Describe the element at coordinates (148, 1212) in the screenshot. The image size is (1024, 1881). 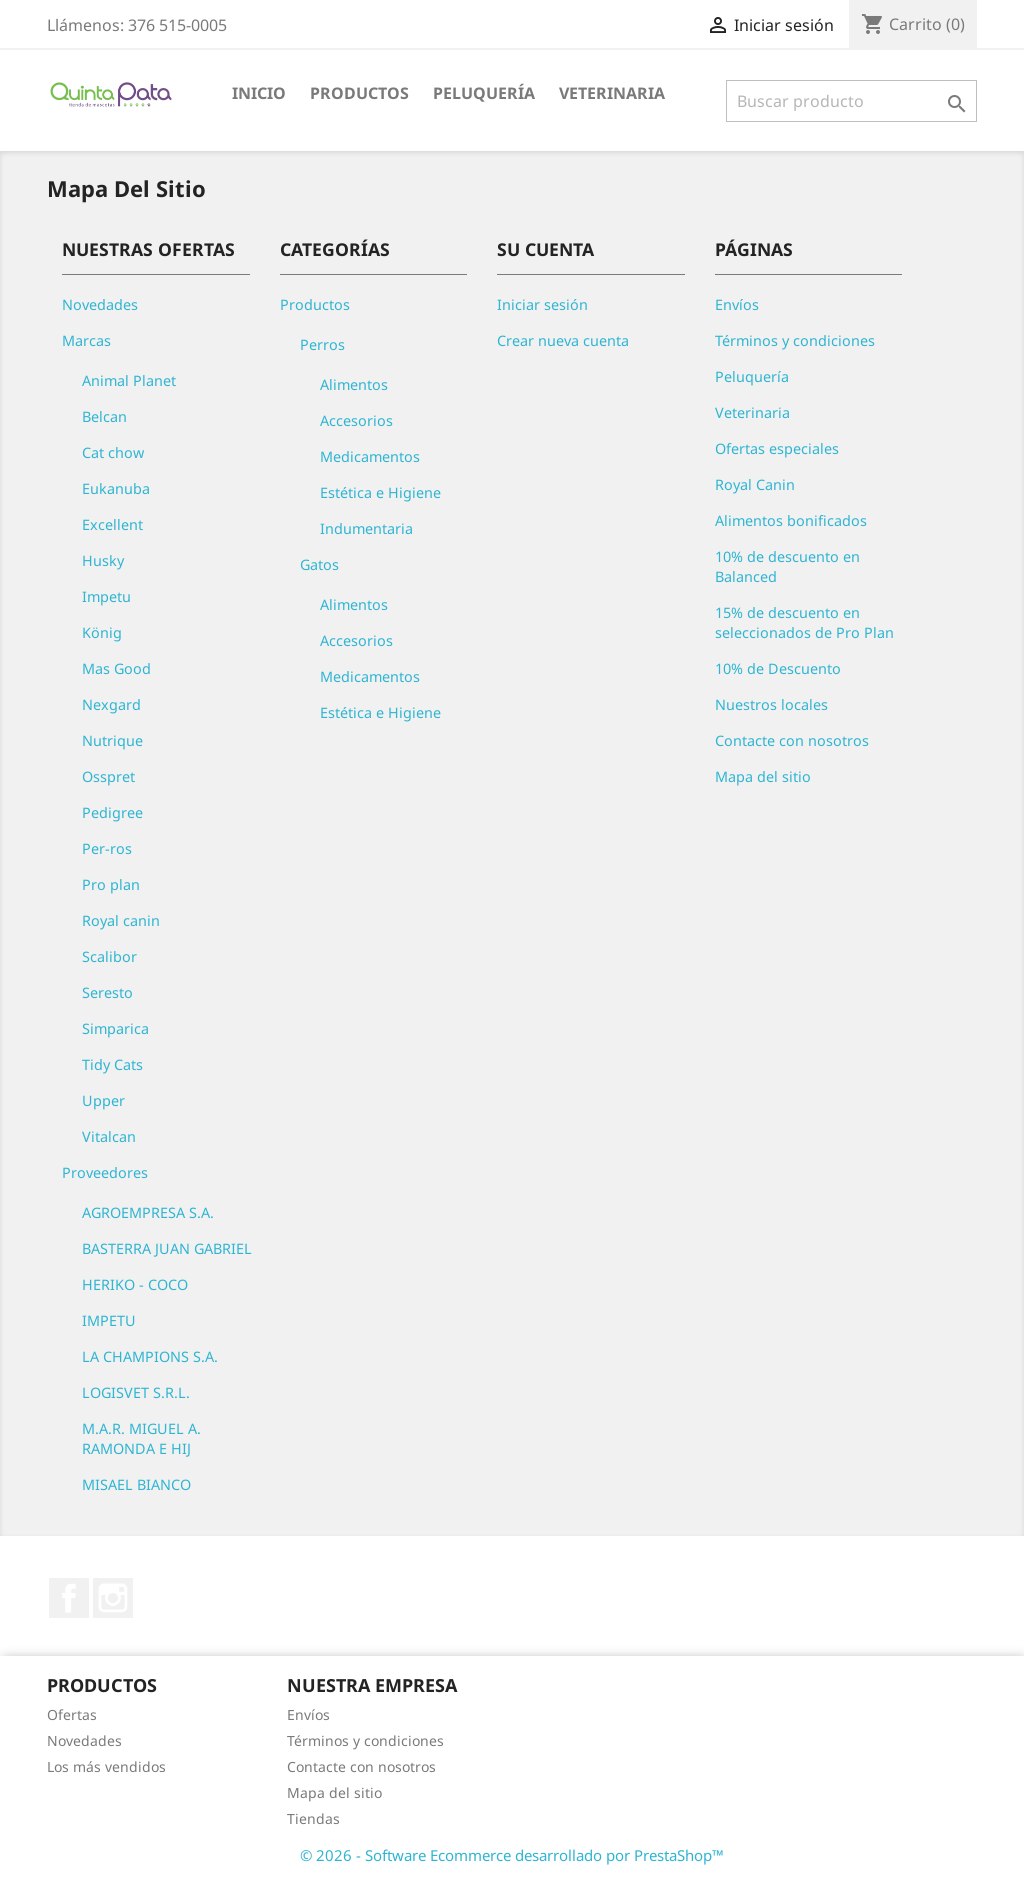
I see `AGROEMPRESA S.A.` at that location.